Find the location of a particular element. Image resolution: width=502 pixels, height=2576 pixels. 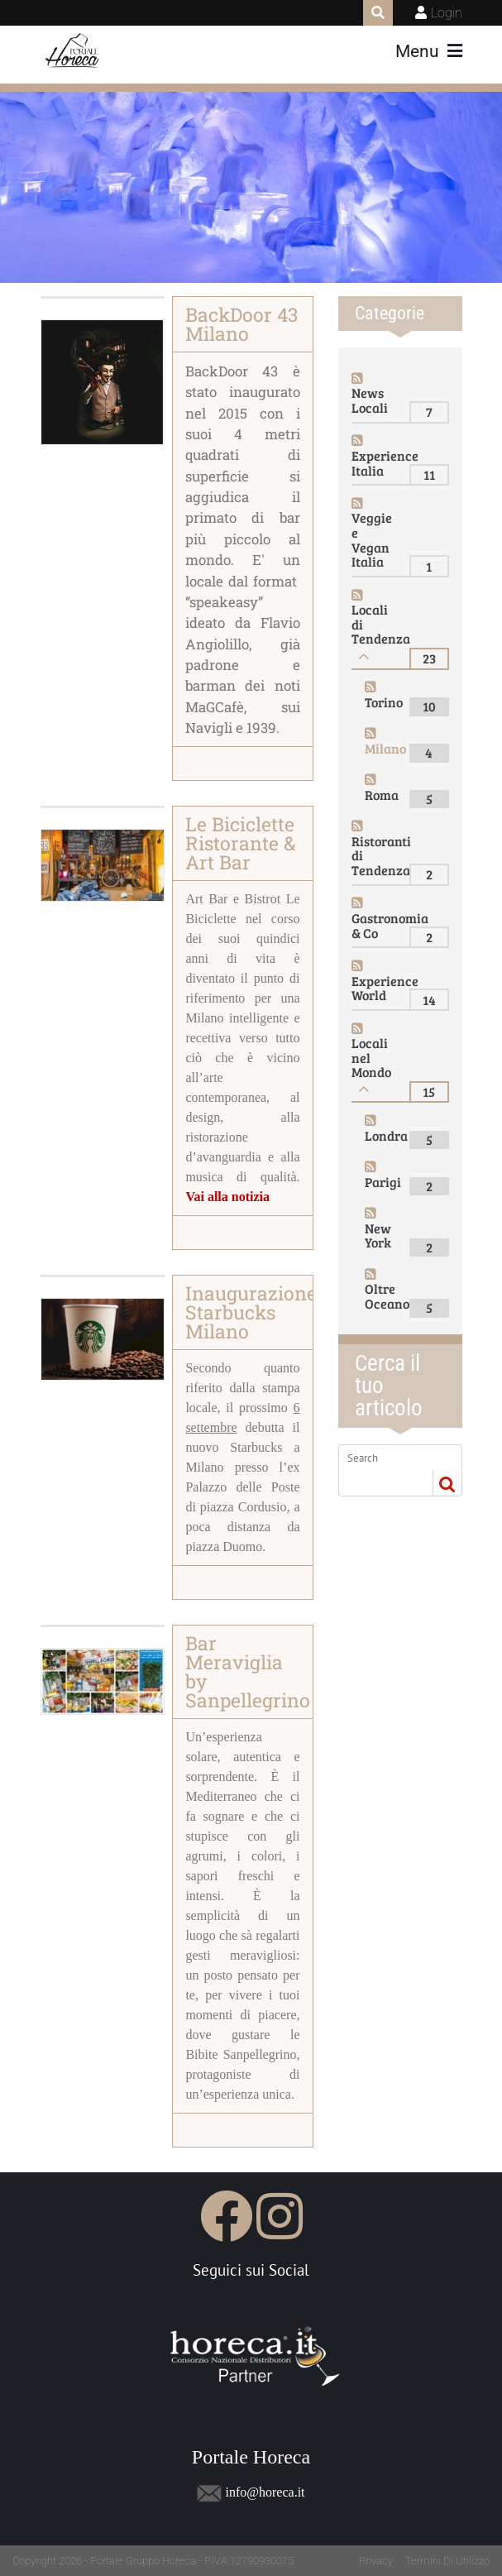

Veggie e Vegan Italia is located at coordinates (371, 539).